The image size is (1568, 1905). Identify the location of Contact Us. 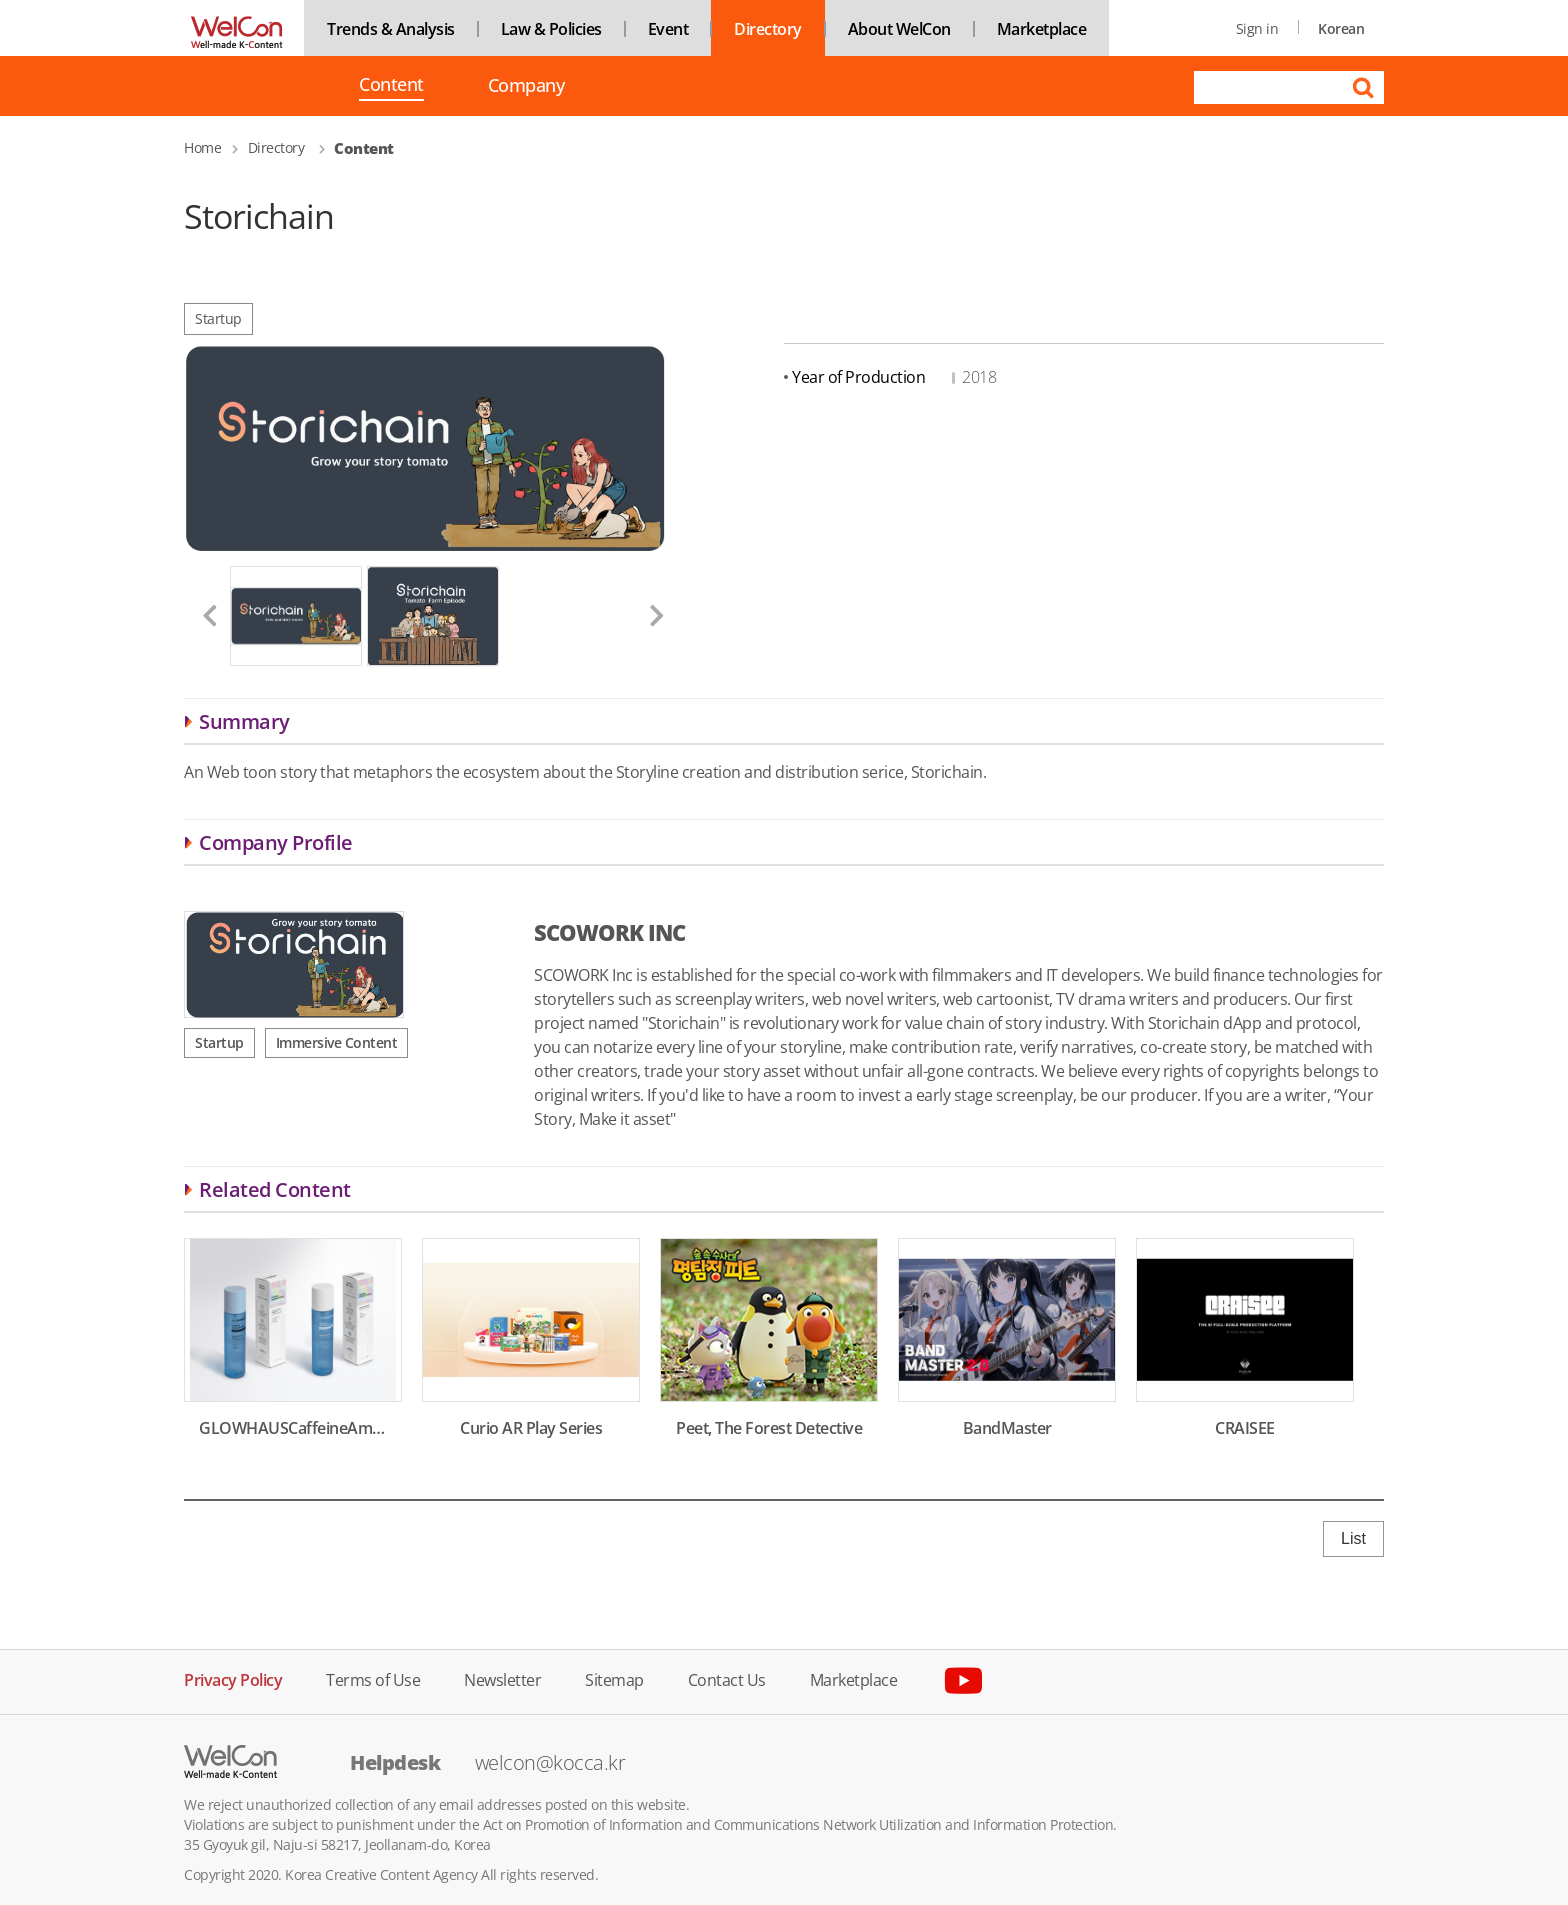
(727, 1678).